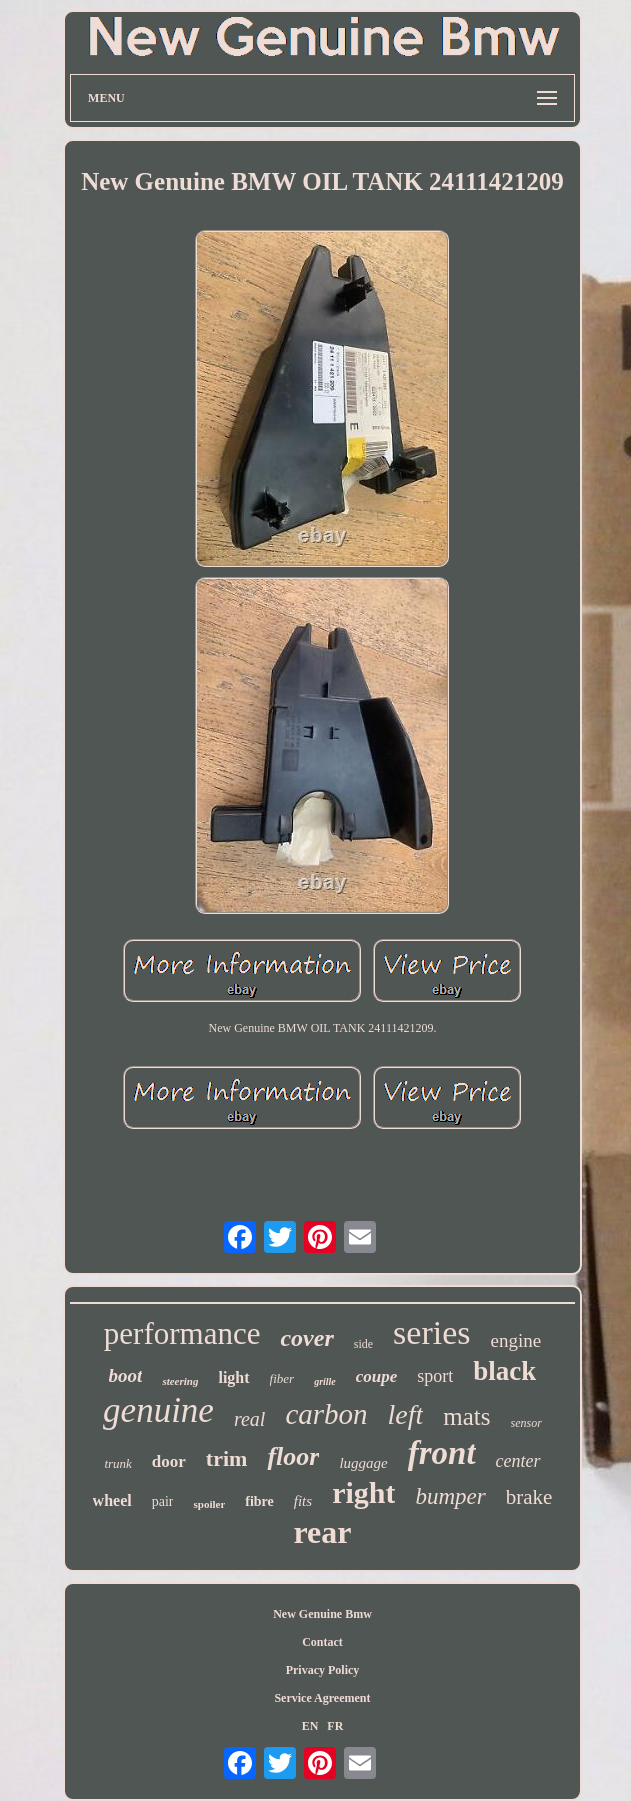 This screenshot has height=1801, width=631. Describe the element at coordinates (259, 1501) in the screenshot. I see `fibre` at that location.